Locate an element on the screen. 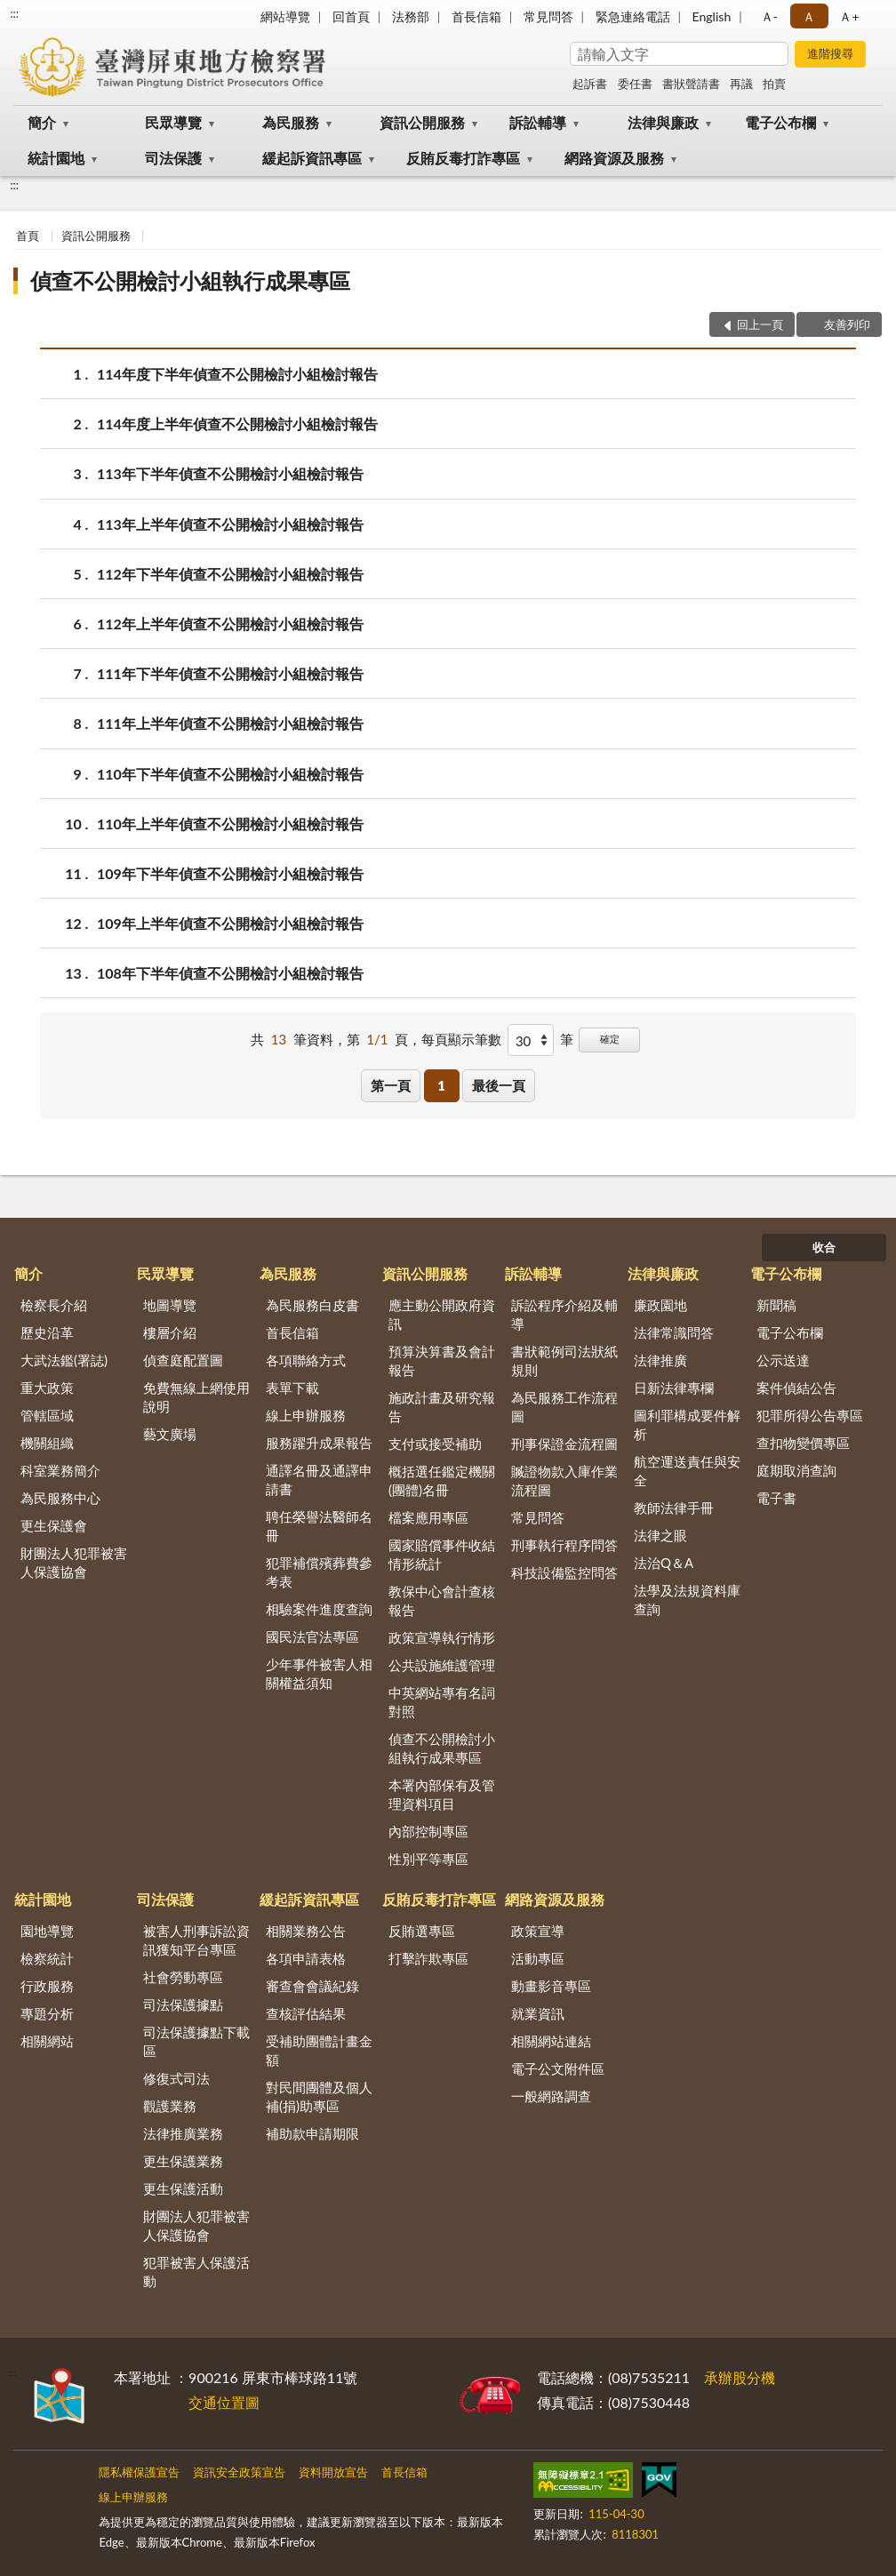  支付或接受補助 is located at coordinates (435, 1444).